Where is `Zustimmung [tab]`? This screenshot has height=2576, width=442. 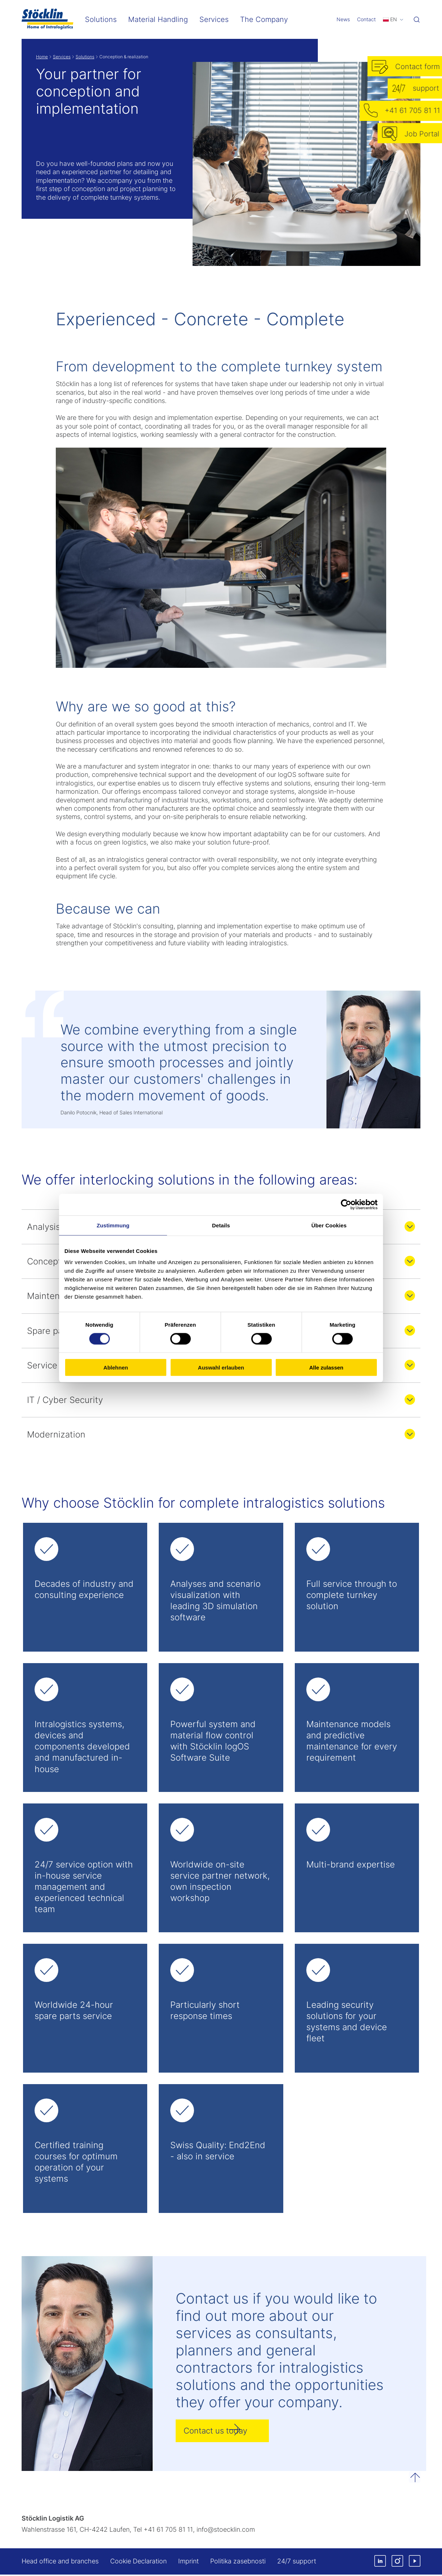
Zustimmung [tab] is located at coordinates (113, 1225).